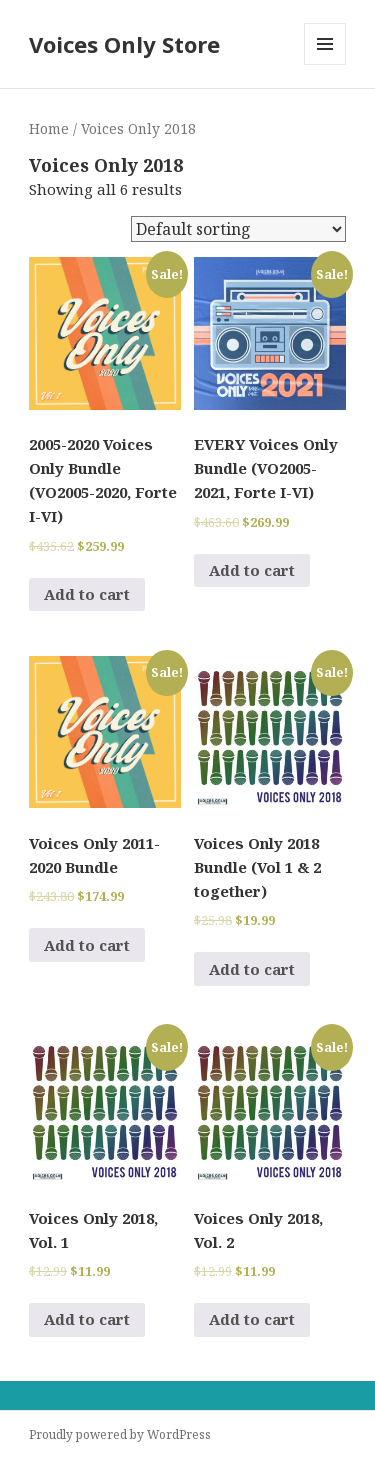  Describe the element at coordinates (87, 594) in the screenshot. I see `Add to cart [Add to cart: “2005-2020 Voices Only Bundle (VO2005-2020, Forte I-VI)”]` at that location.